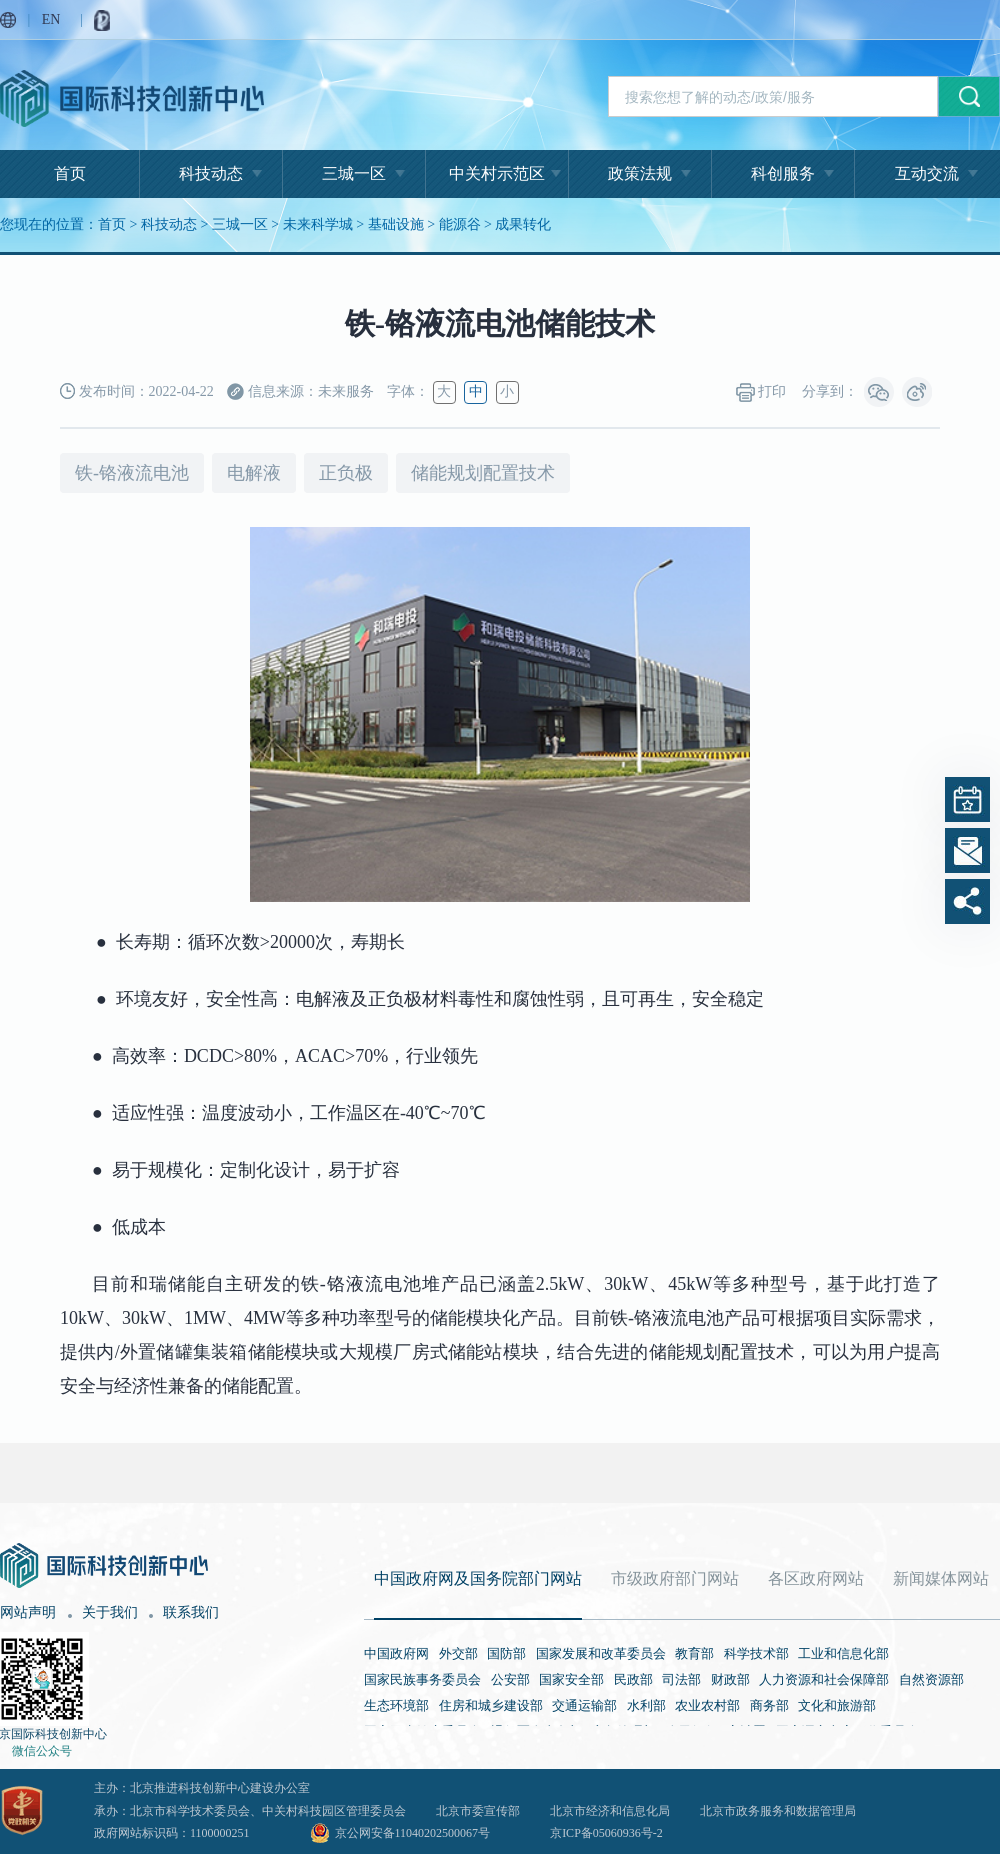  I want to click on 工业和信息化部, so click(843, 1653).